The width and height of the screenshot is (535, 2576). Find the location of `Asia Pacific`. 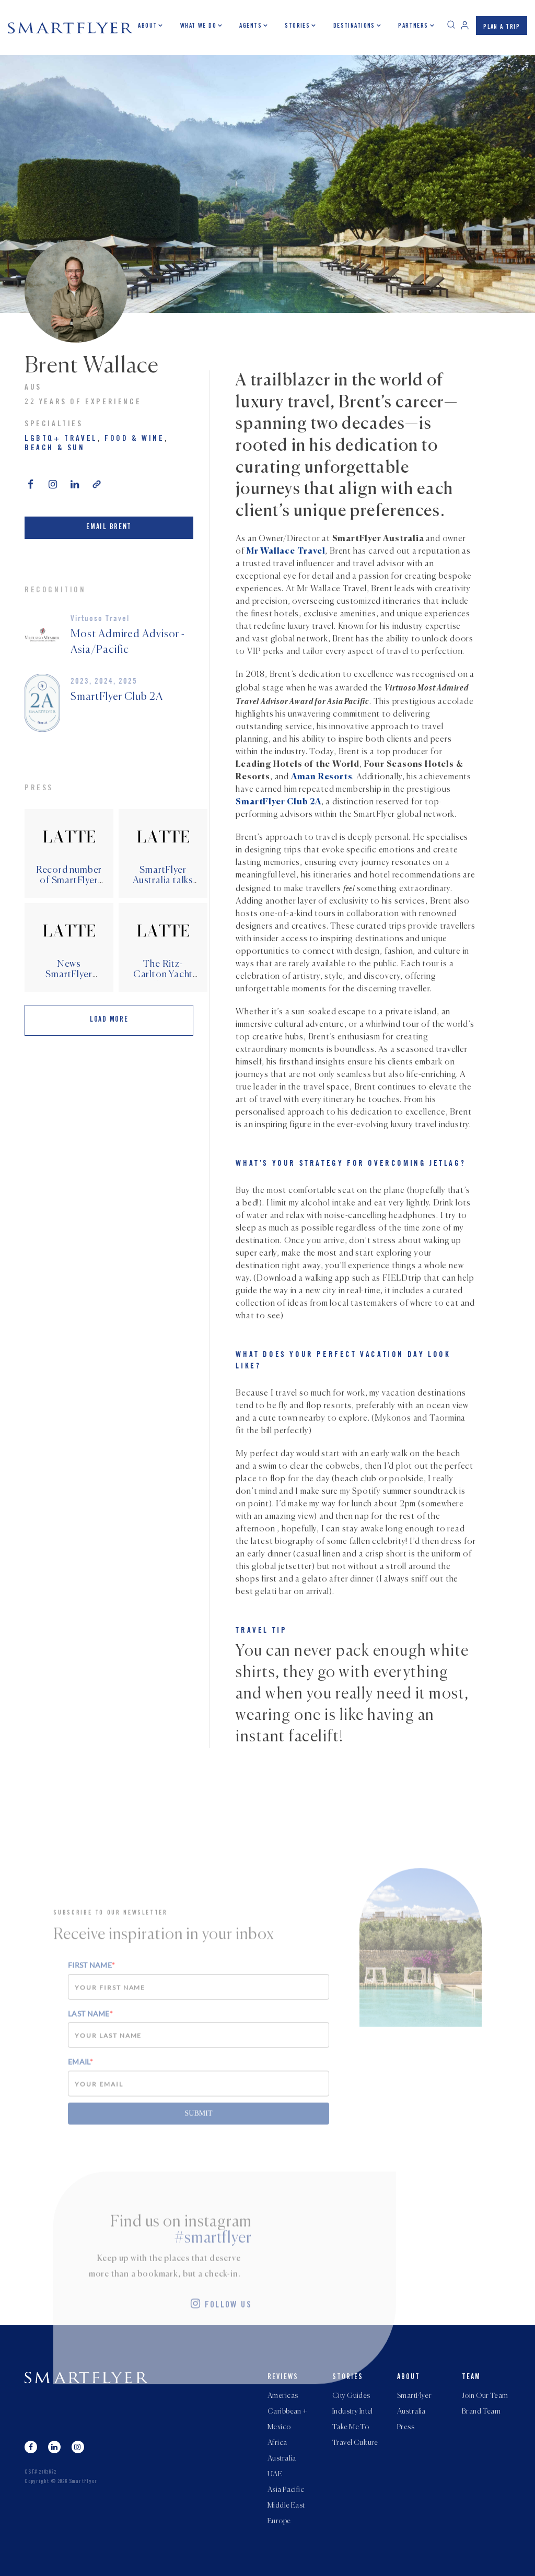

Asia Pacific is located at coordinates (286, 2489).